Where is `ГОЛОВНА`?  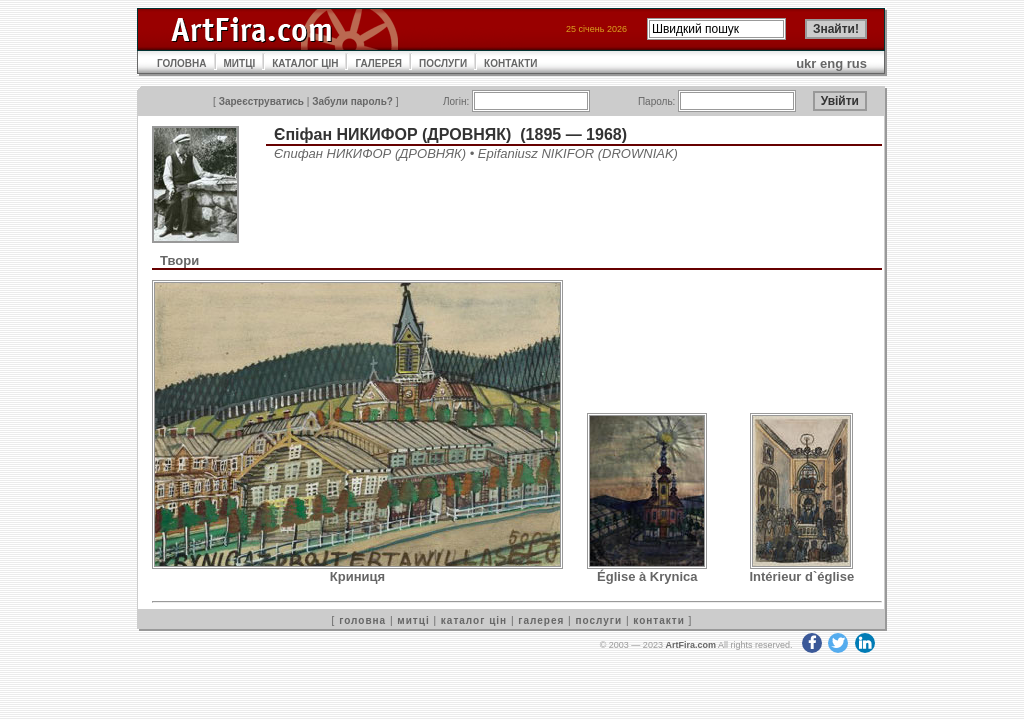
ГОЛОВНА is located at coordinates (182, 63).